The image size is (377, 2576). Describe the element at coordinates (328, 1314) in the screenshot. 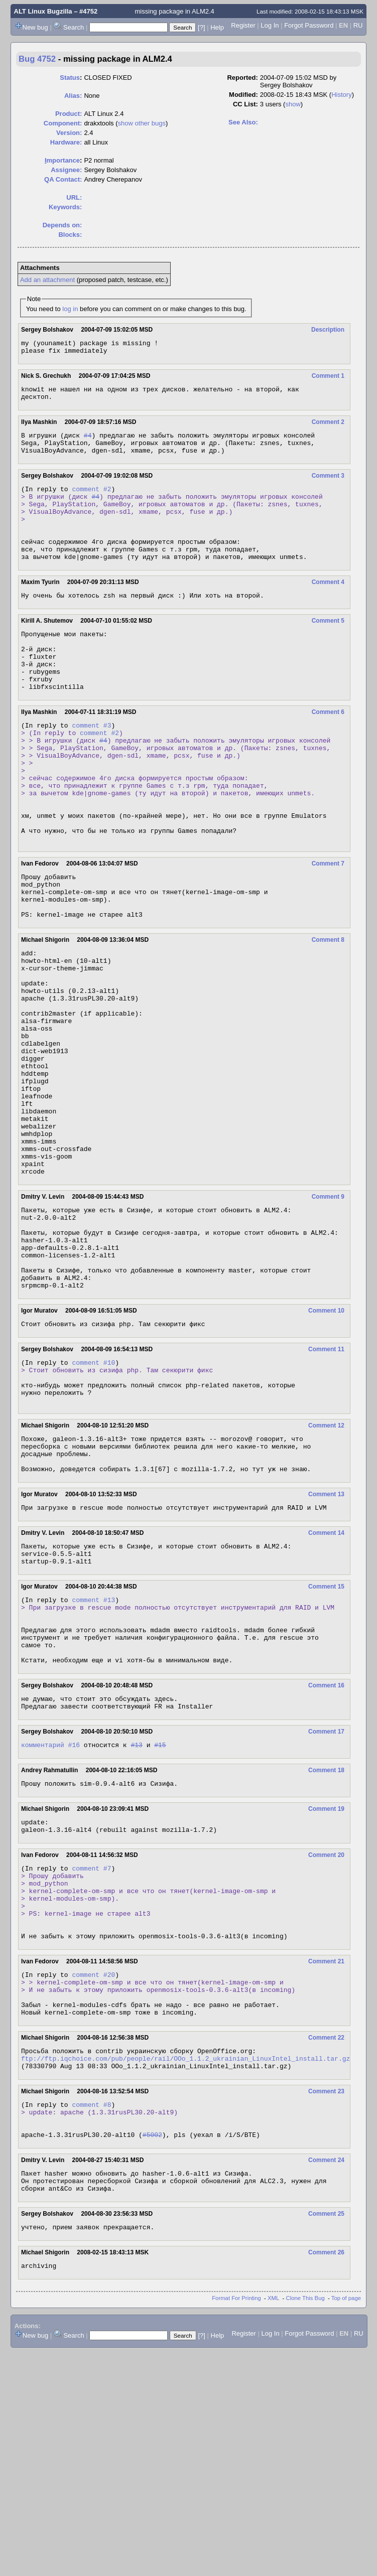

I see `Comment 9` at that location.